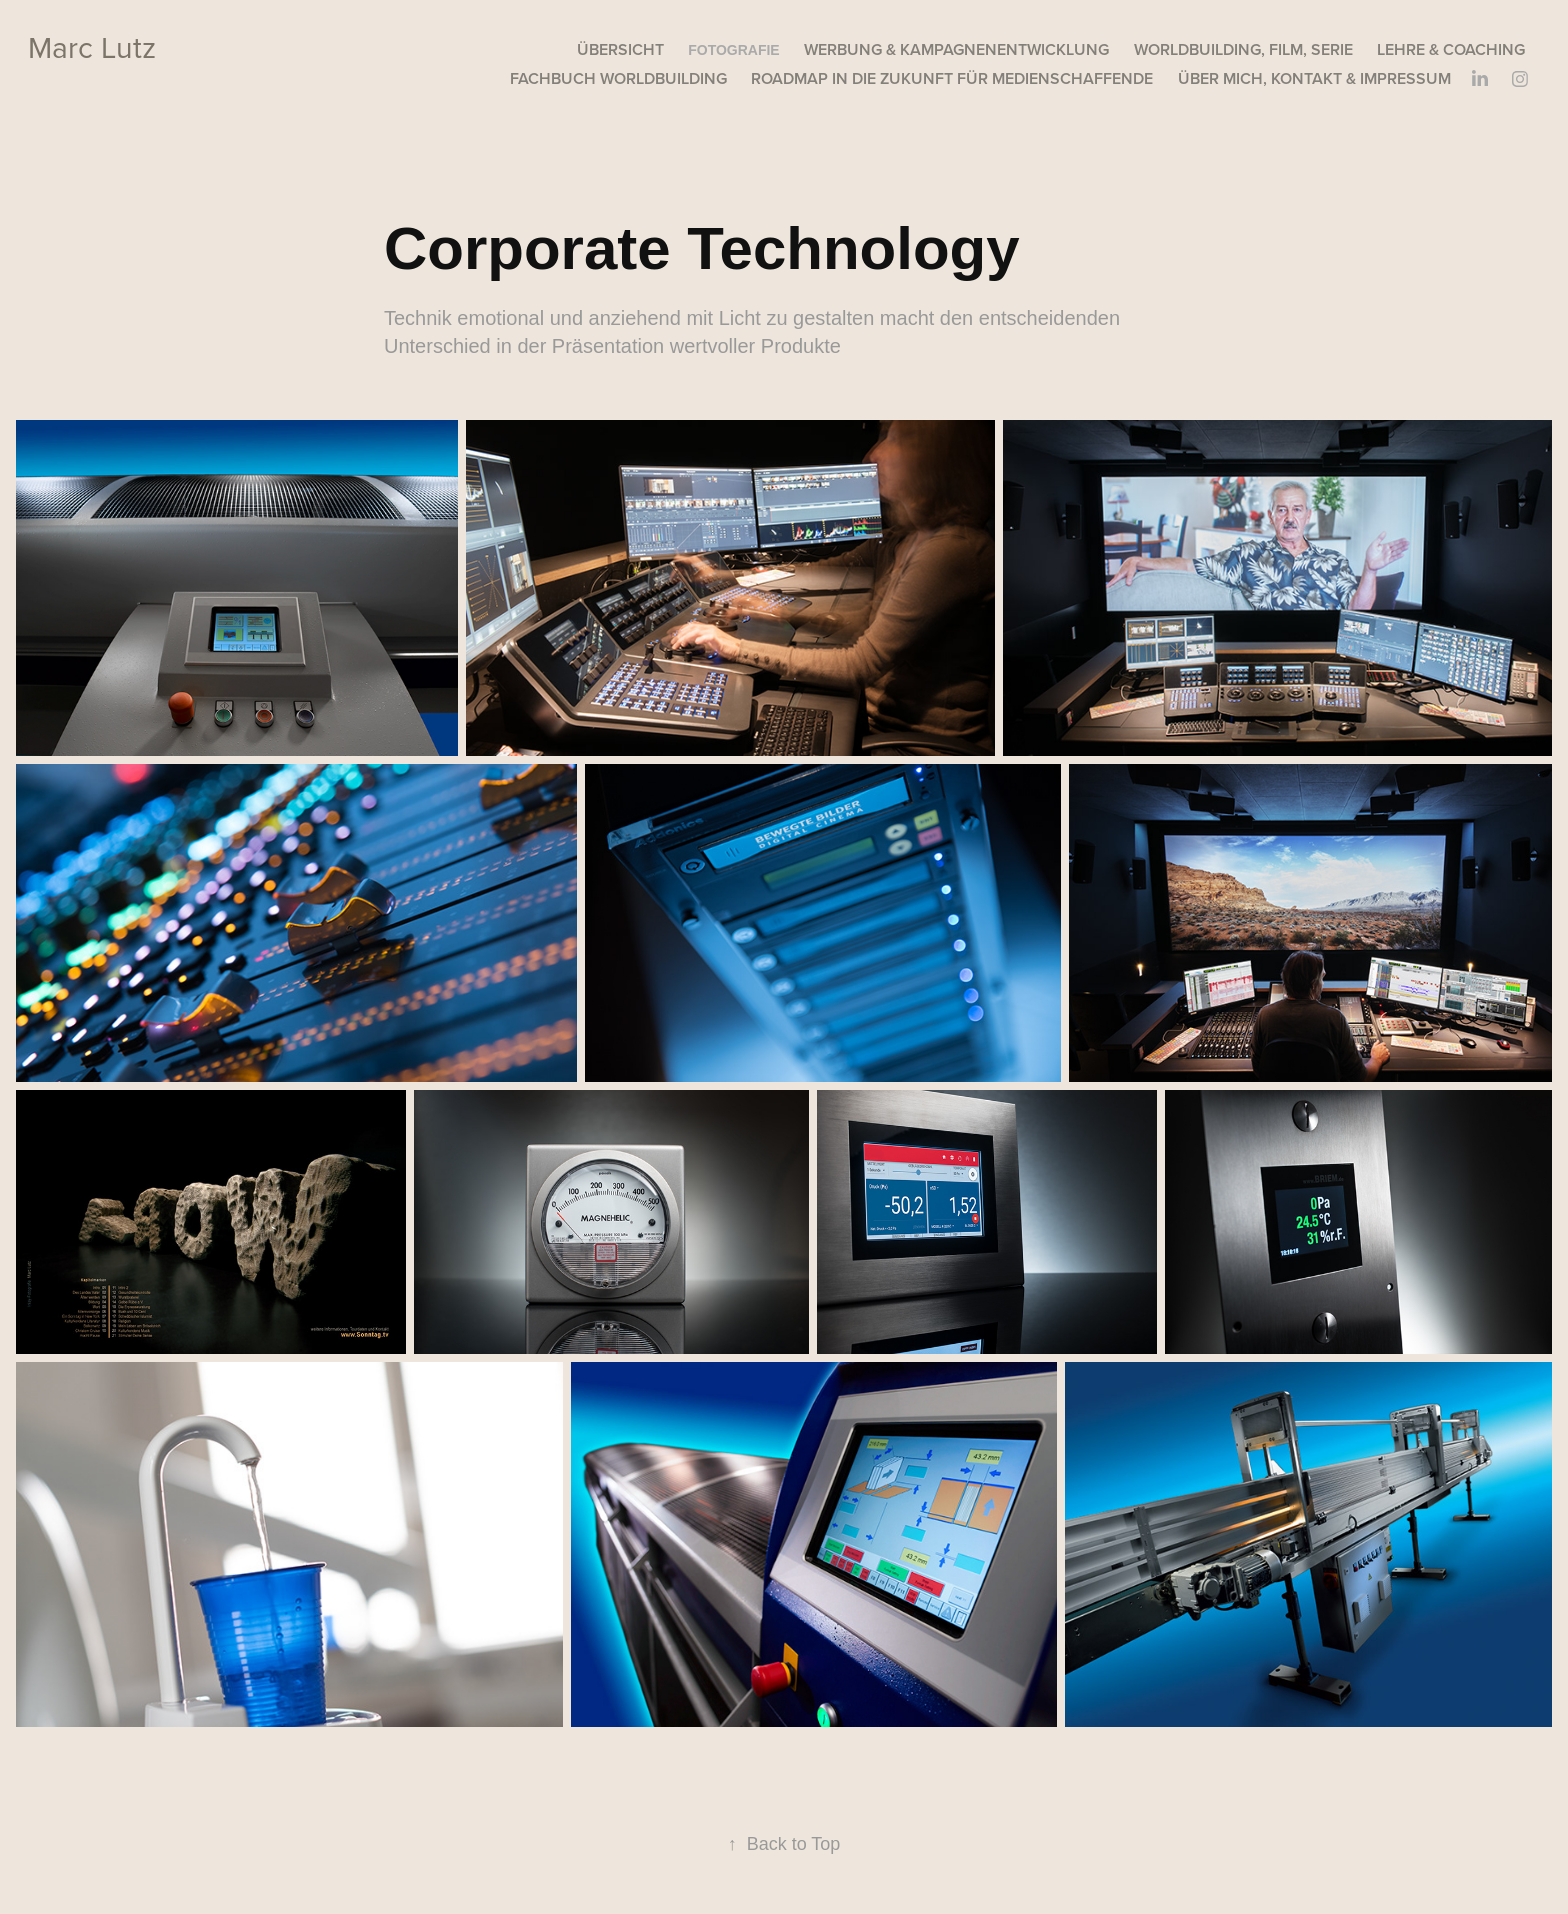  Describe the element at coordinates (618, 78) in the screenshot. I see `Fachbuch Worldbuilding` at that location.